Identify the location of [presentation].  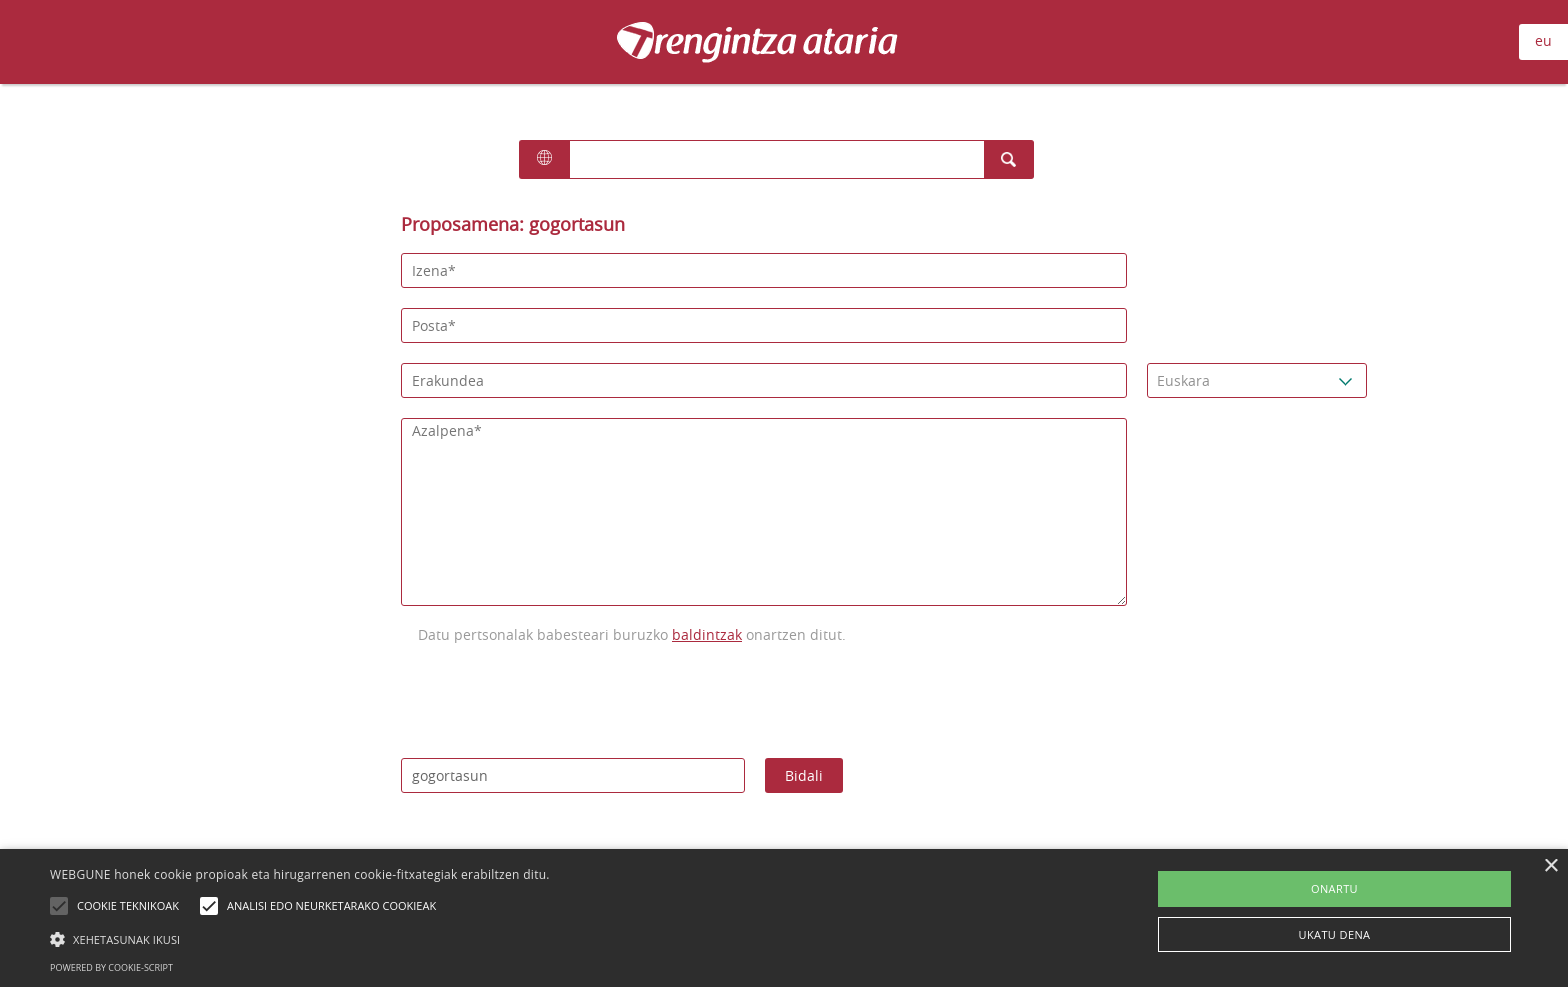
(553, 699).